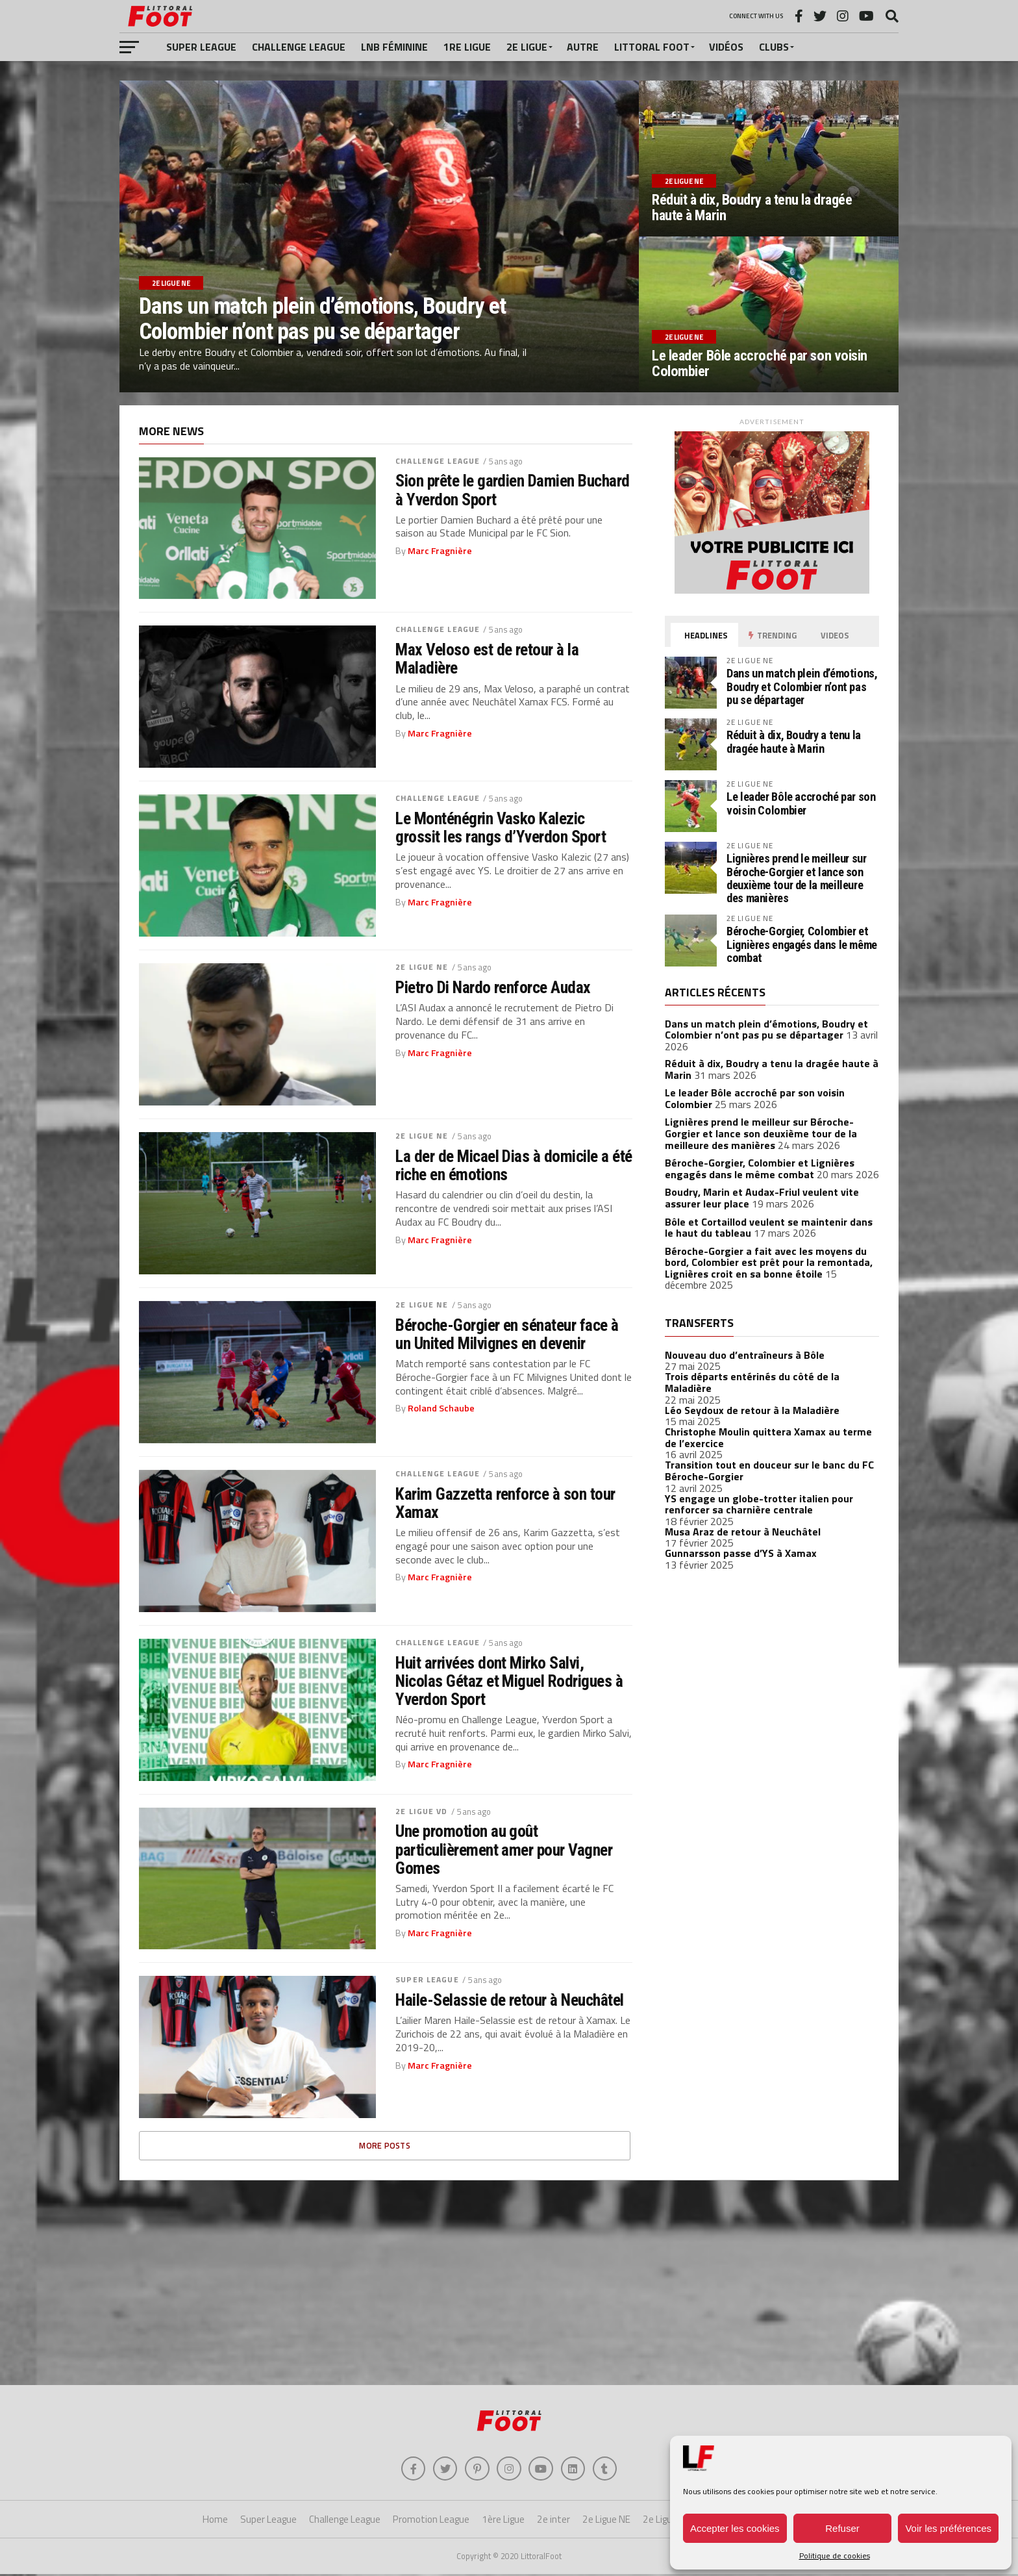 The width and height of the screenshot is (1018, 2576). What do you see at coordinates (500, 827) in the screenshot?
I see `Le Monténégrin Vasko Kalezic grossit les rangs d’Yverdon Sport` at bounding box center [500, 827].